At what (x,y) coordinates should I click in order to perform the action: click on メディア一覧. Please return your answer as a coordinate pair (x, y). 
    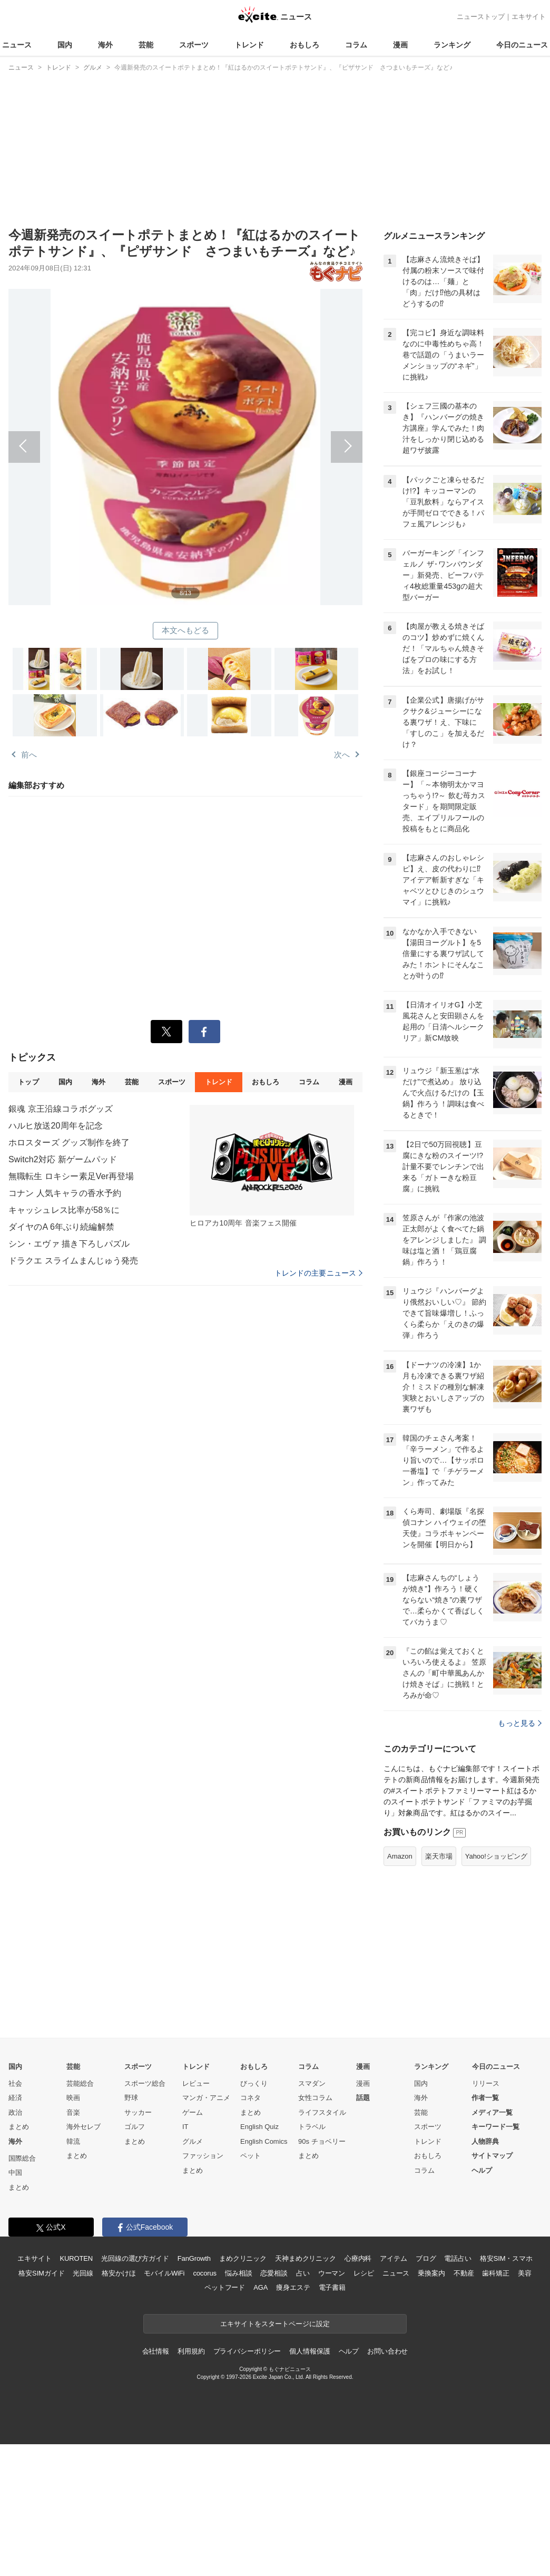
    Looking at the image, I should click on (492, 2244).